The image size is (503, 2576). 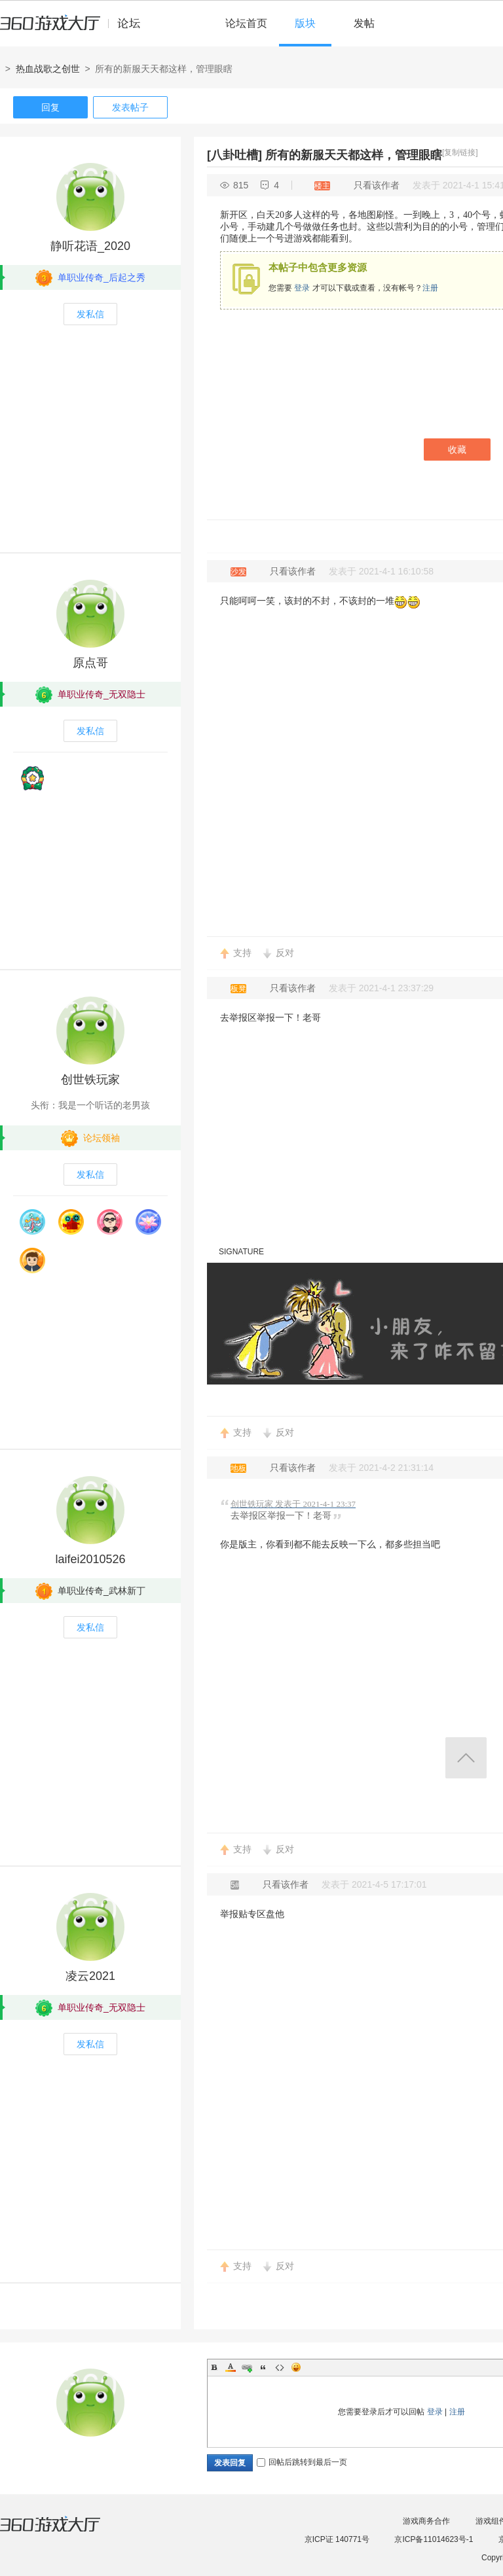 I want to click on 版块, so click(x=305, y=23).